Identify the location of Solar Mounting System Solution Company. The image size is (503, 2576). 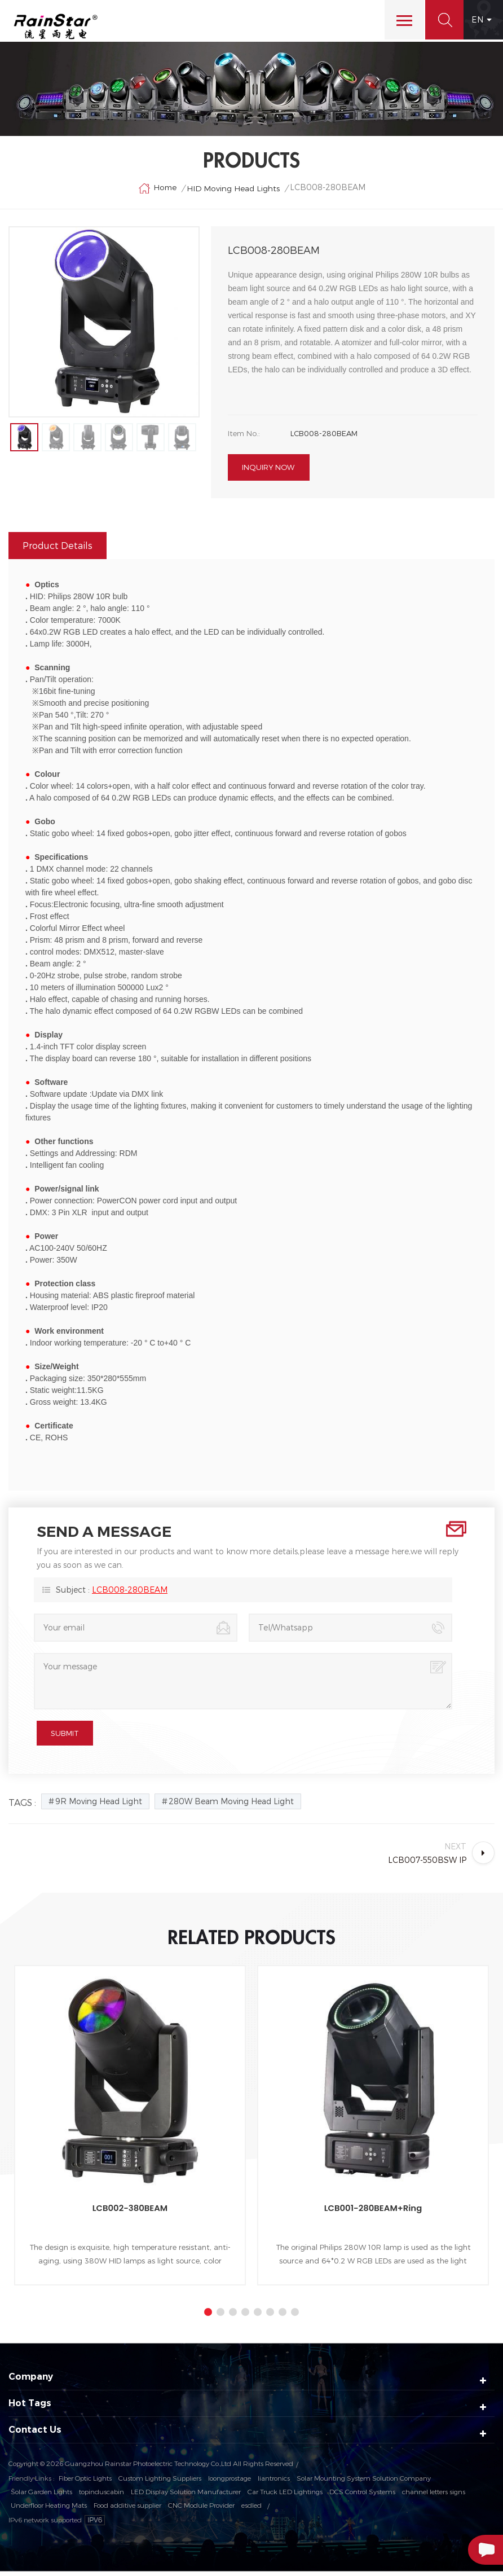
(364, 2482).